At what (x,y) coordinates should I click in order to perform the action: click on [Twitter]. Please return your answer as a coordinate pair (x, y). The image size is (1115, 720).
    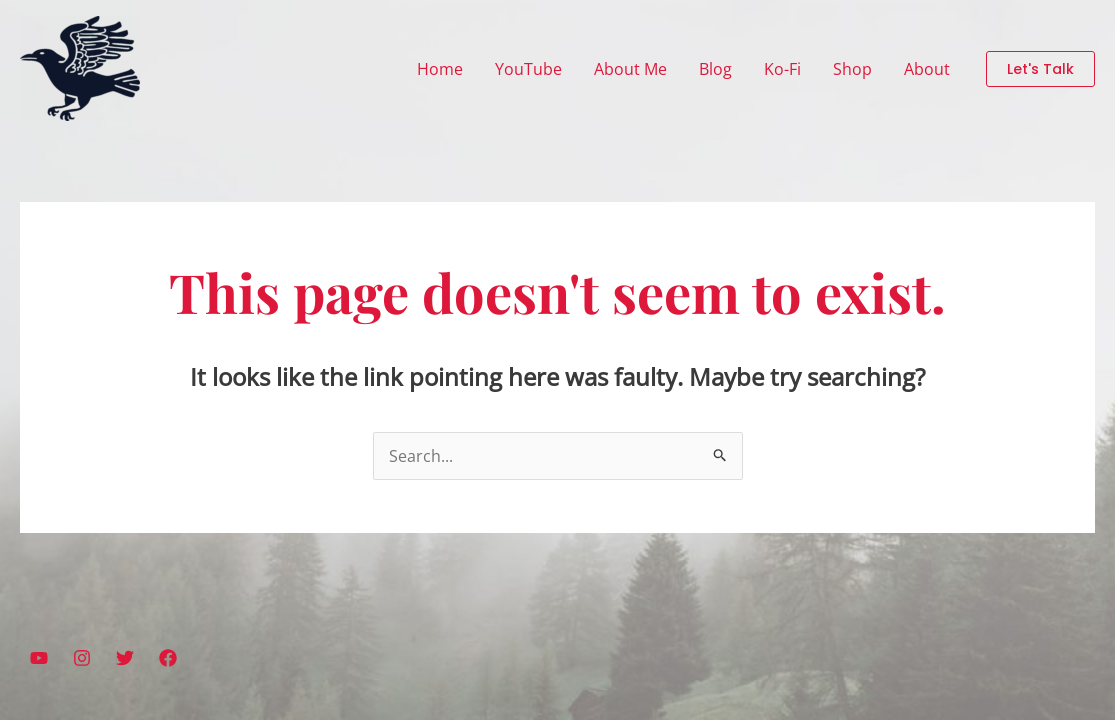
    Looking at the image, I should click on (125, 658).